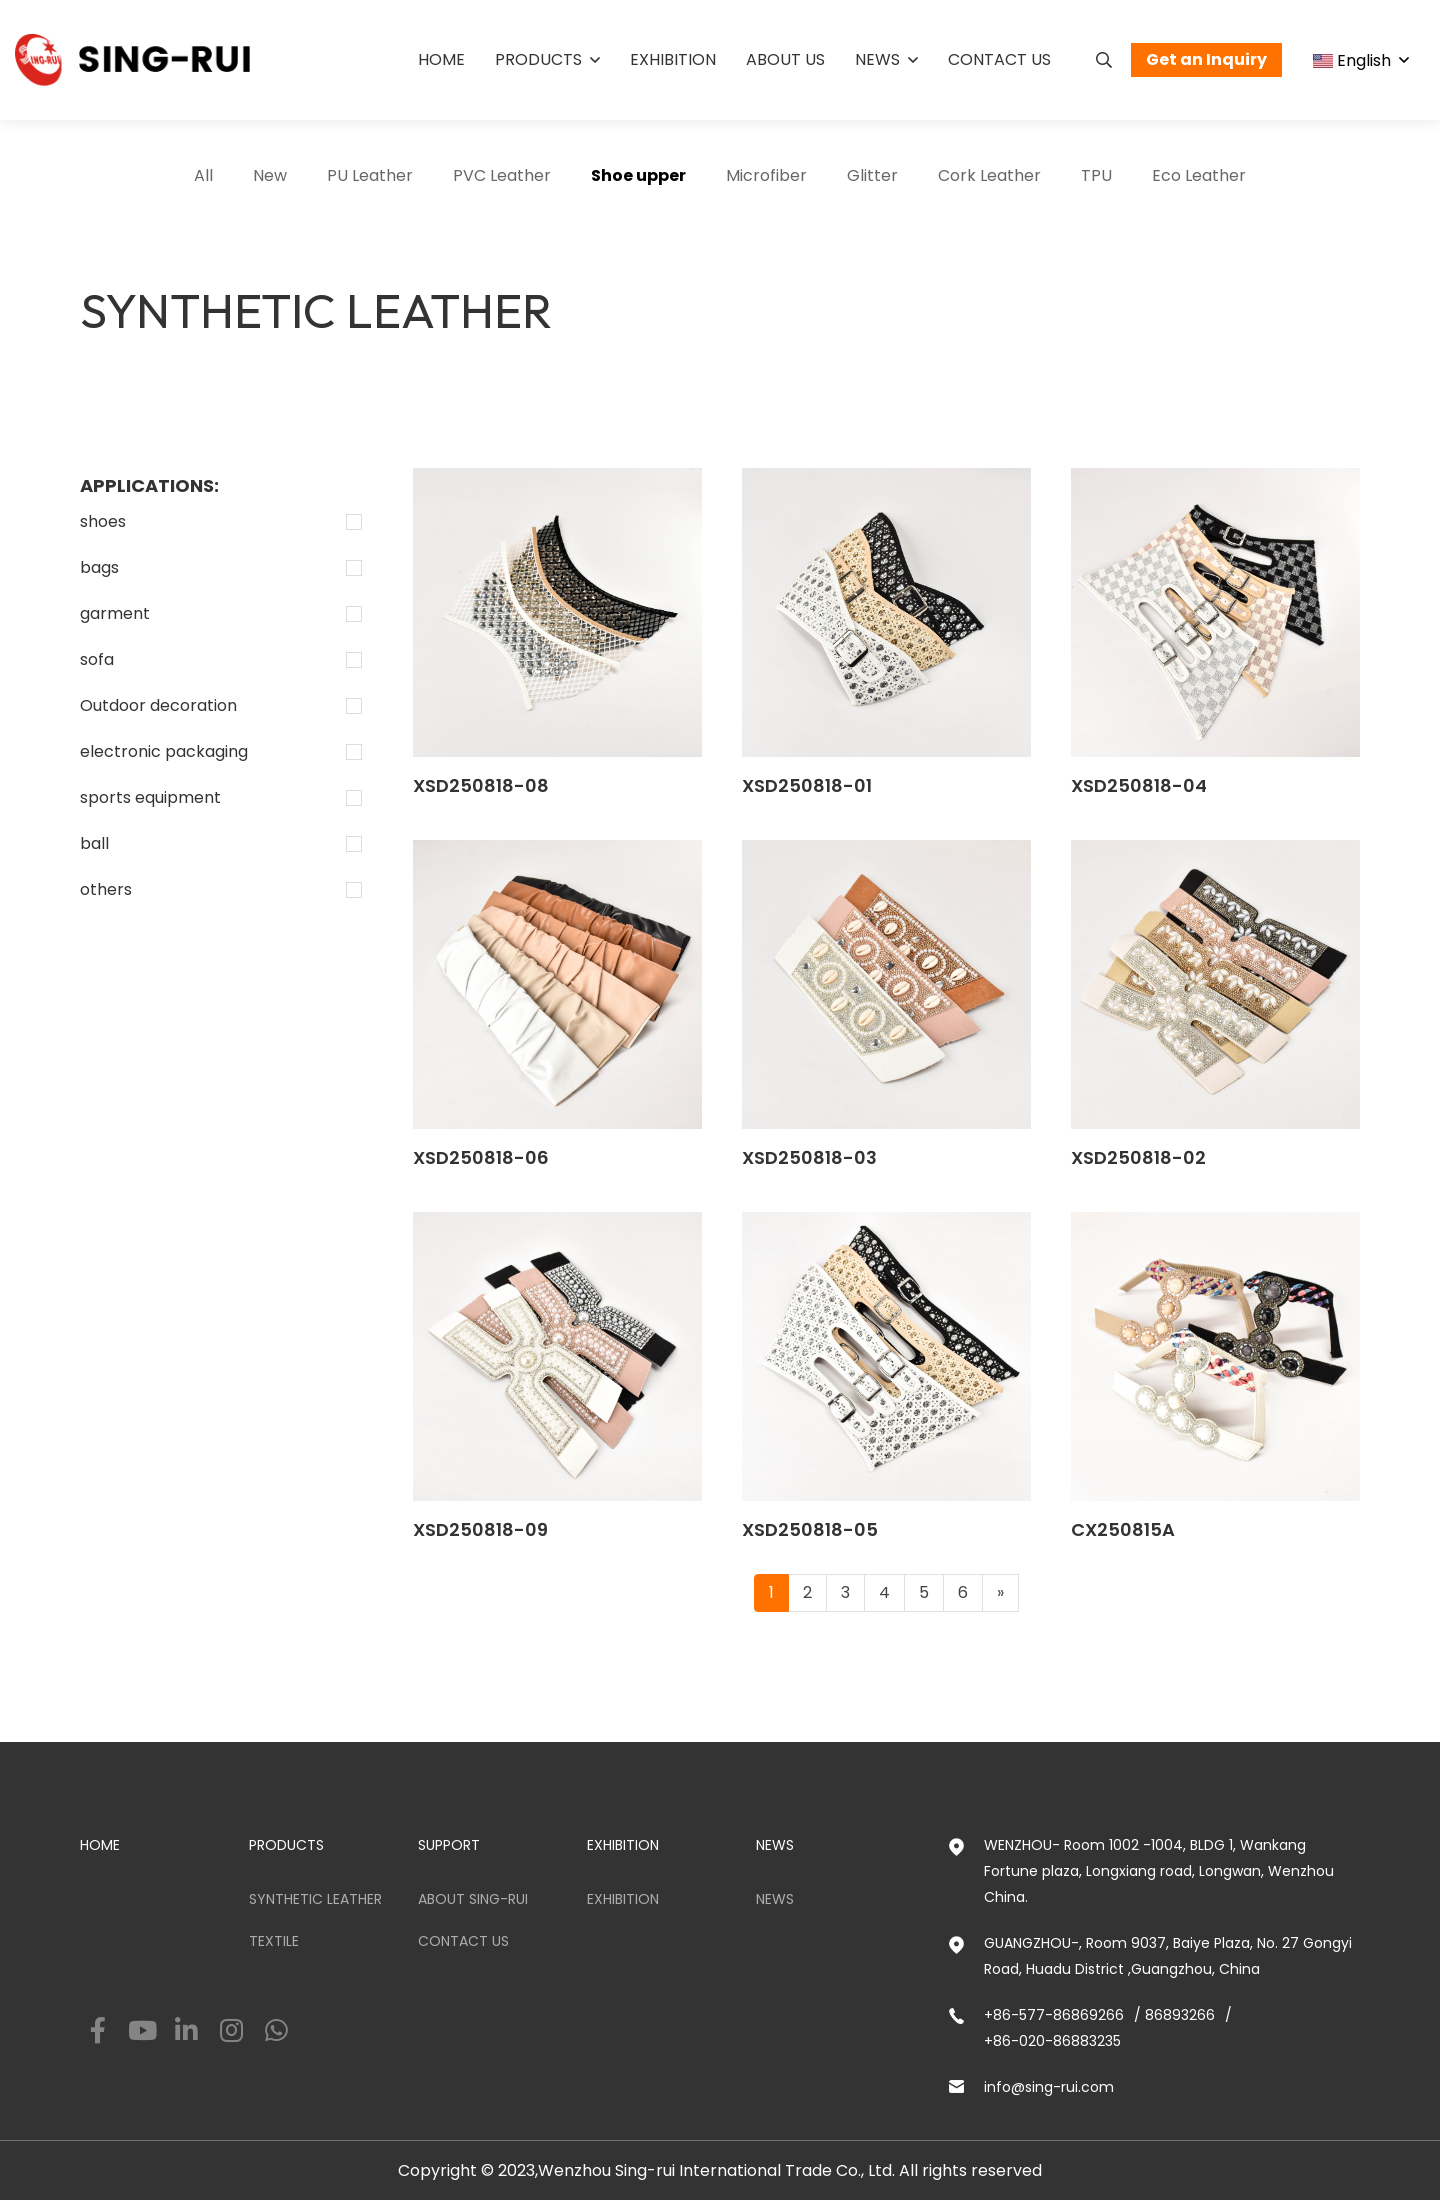  Describe the element at coordinates (989, 175) in the screenshot. I see `Cork Leather` at that location.